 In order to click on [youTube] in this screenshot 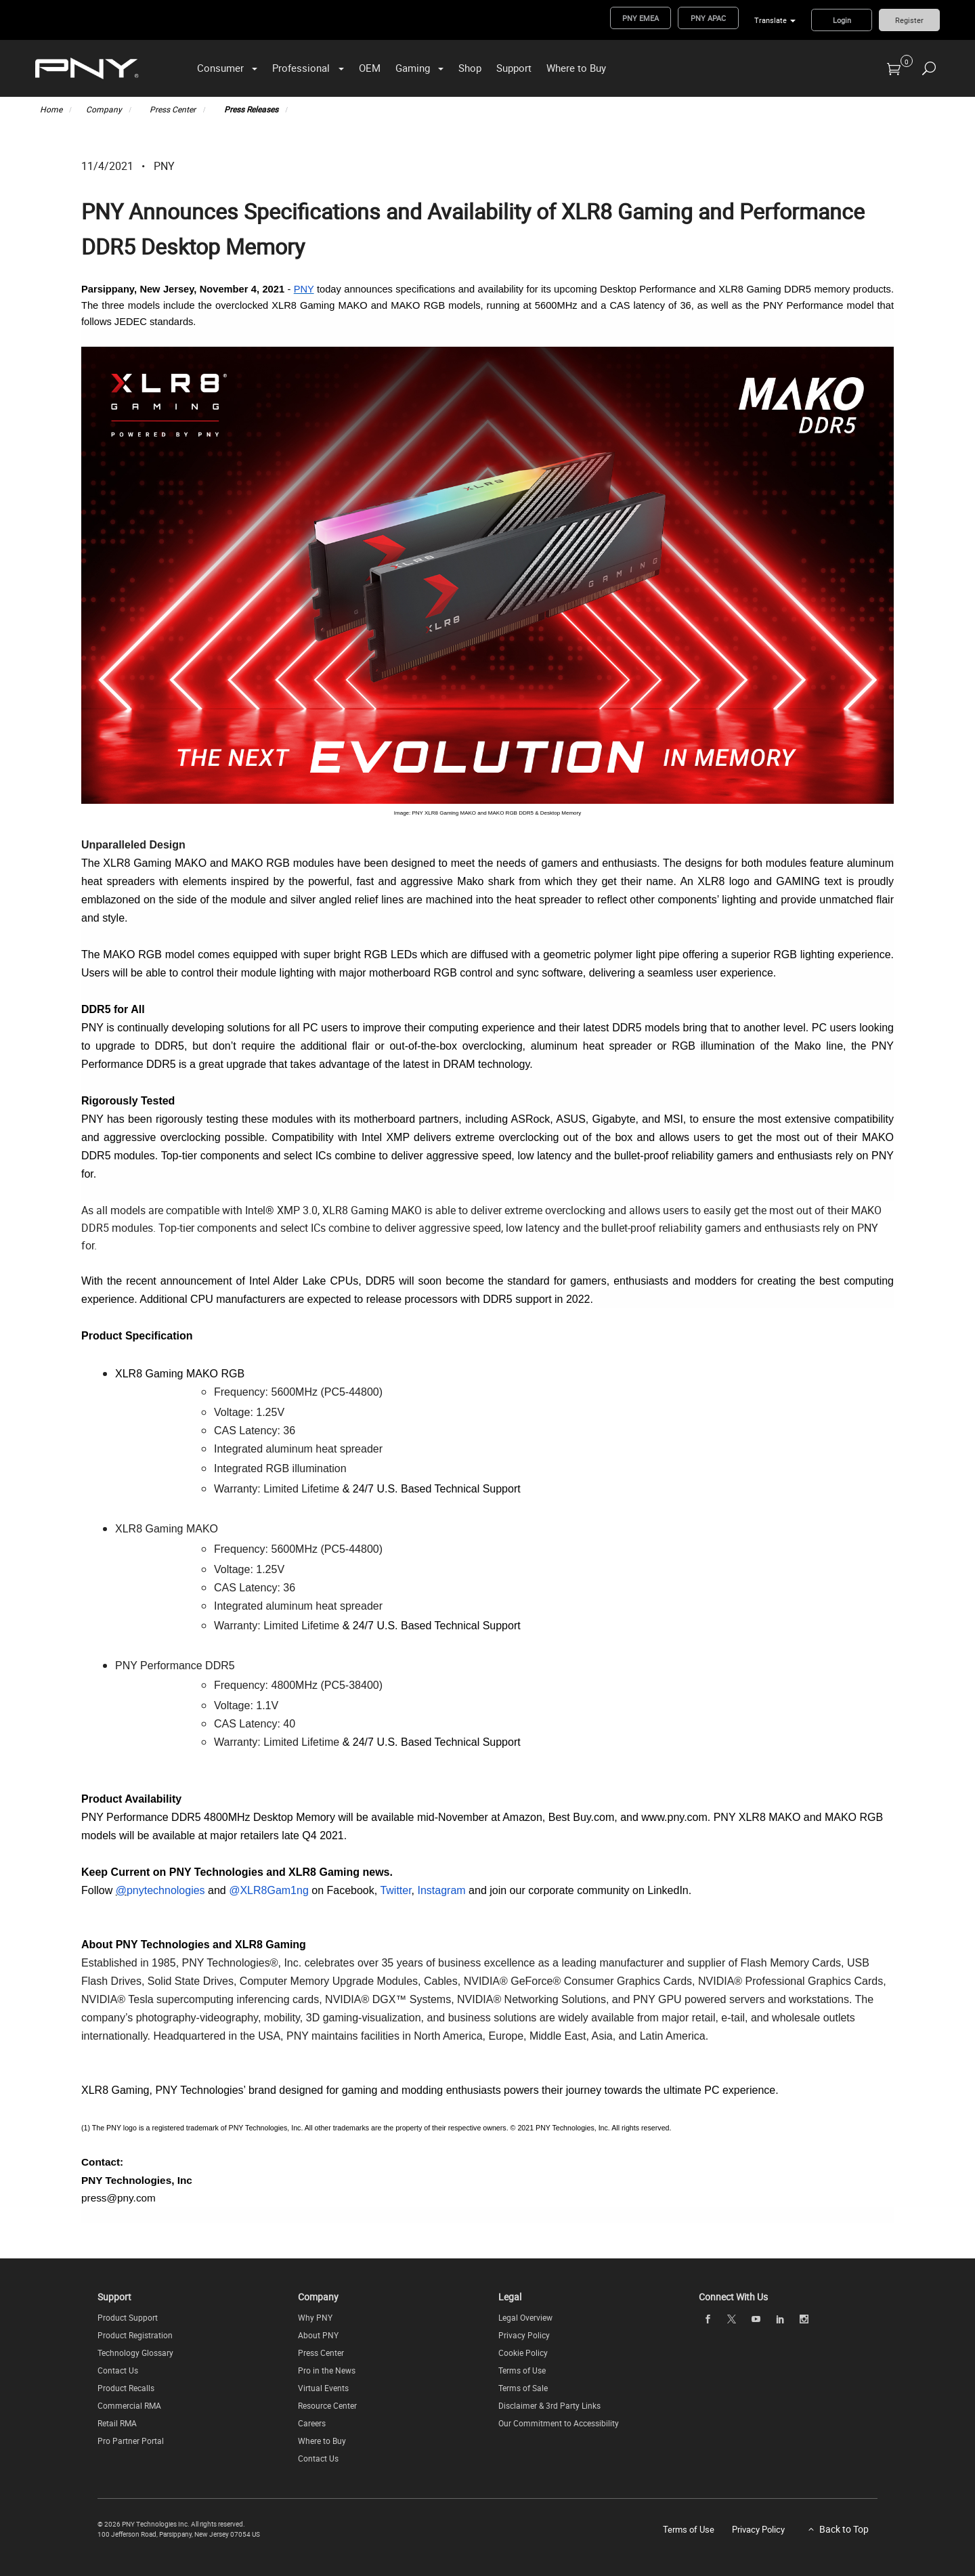, I will do `click(755, 2319)`.